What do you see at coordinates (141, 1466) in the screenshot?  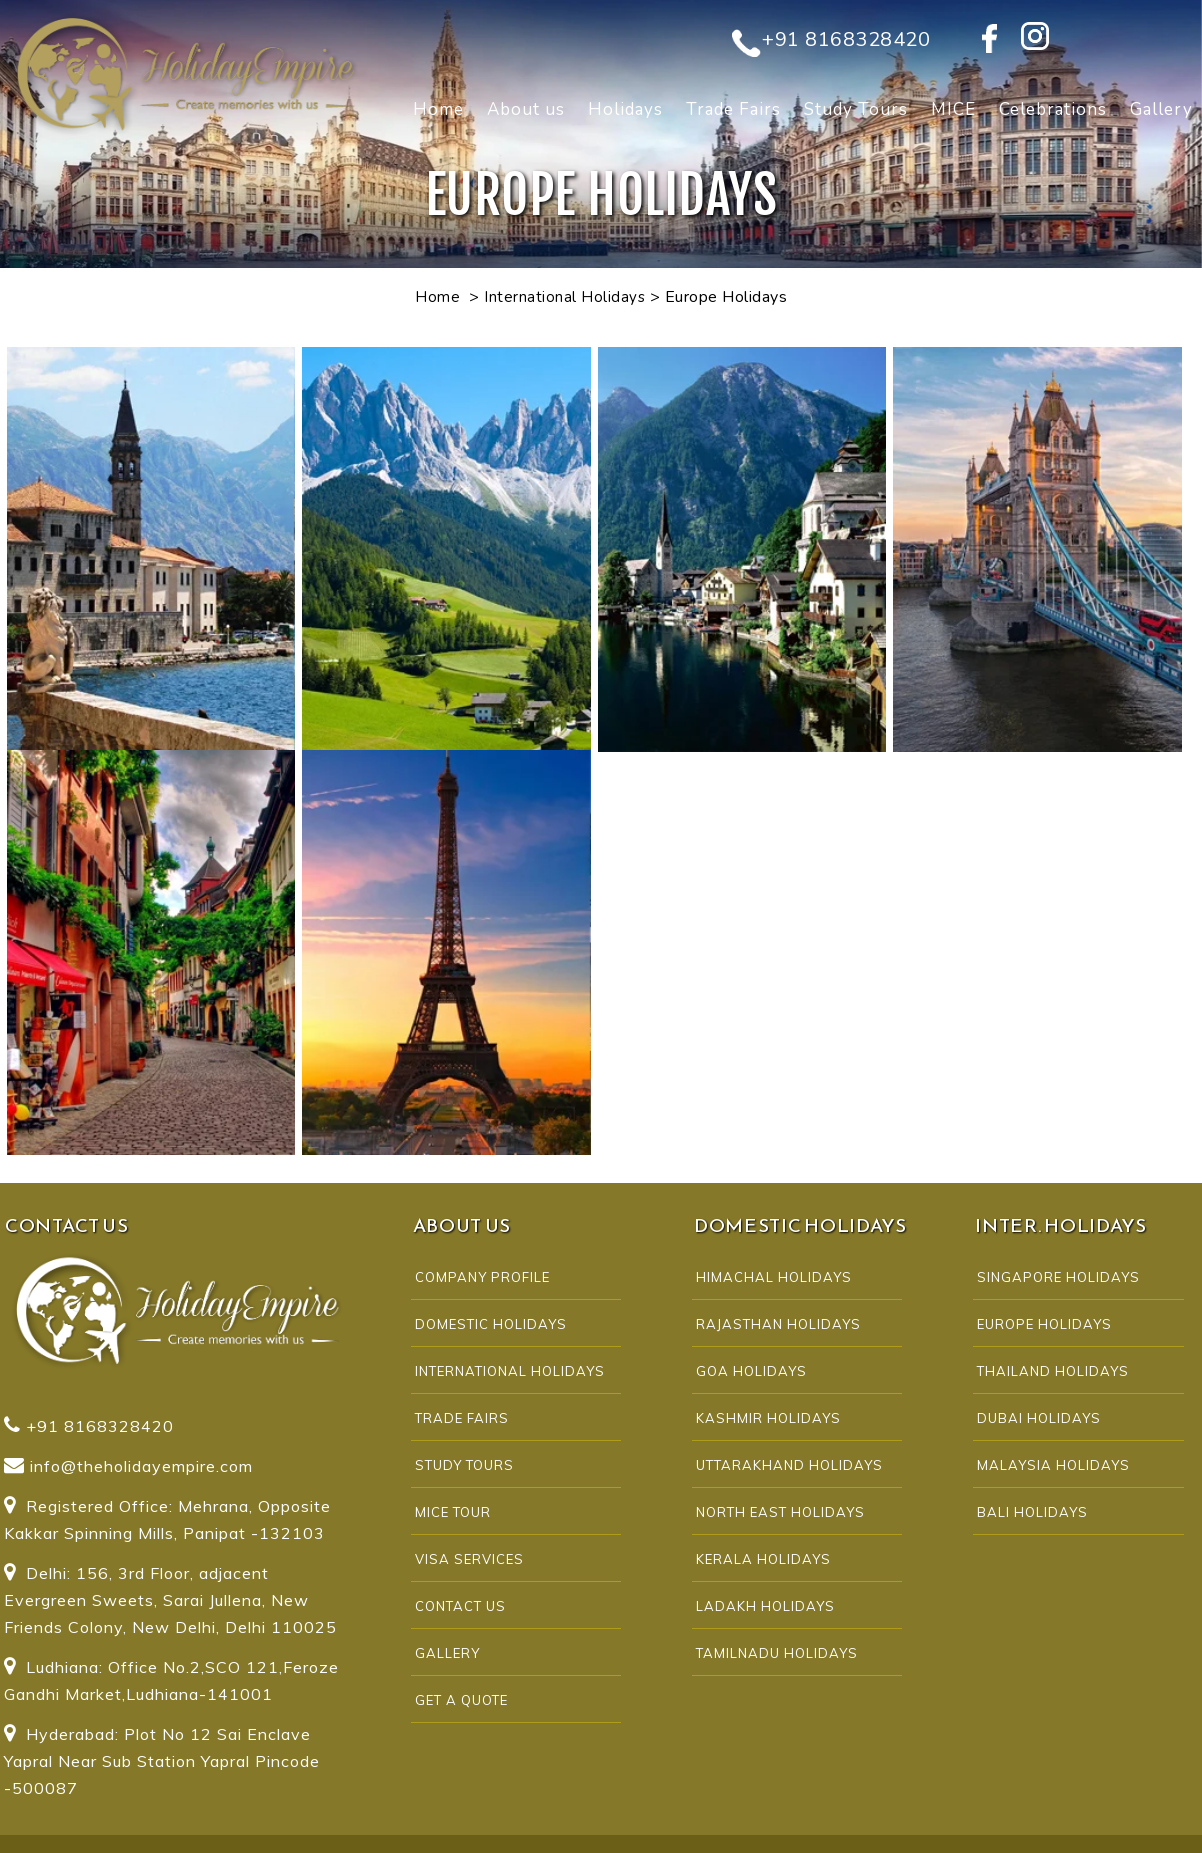 I see `info@theholidayempire.com` at bounding box center [141, 1466].